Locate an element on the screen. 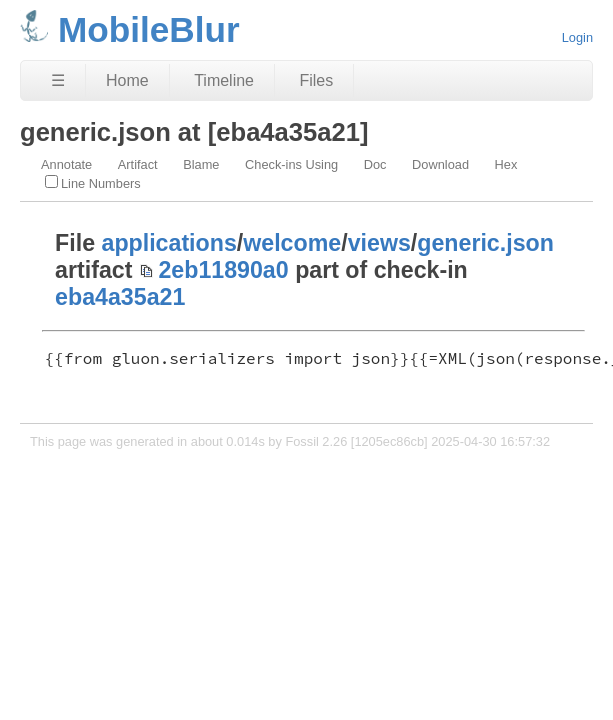 The image size is (613, 720). Artifact is located at coordinates (138, 164).